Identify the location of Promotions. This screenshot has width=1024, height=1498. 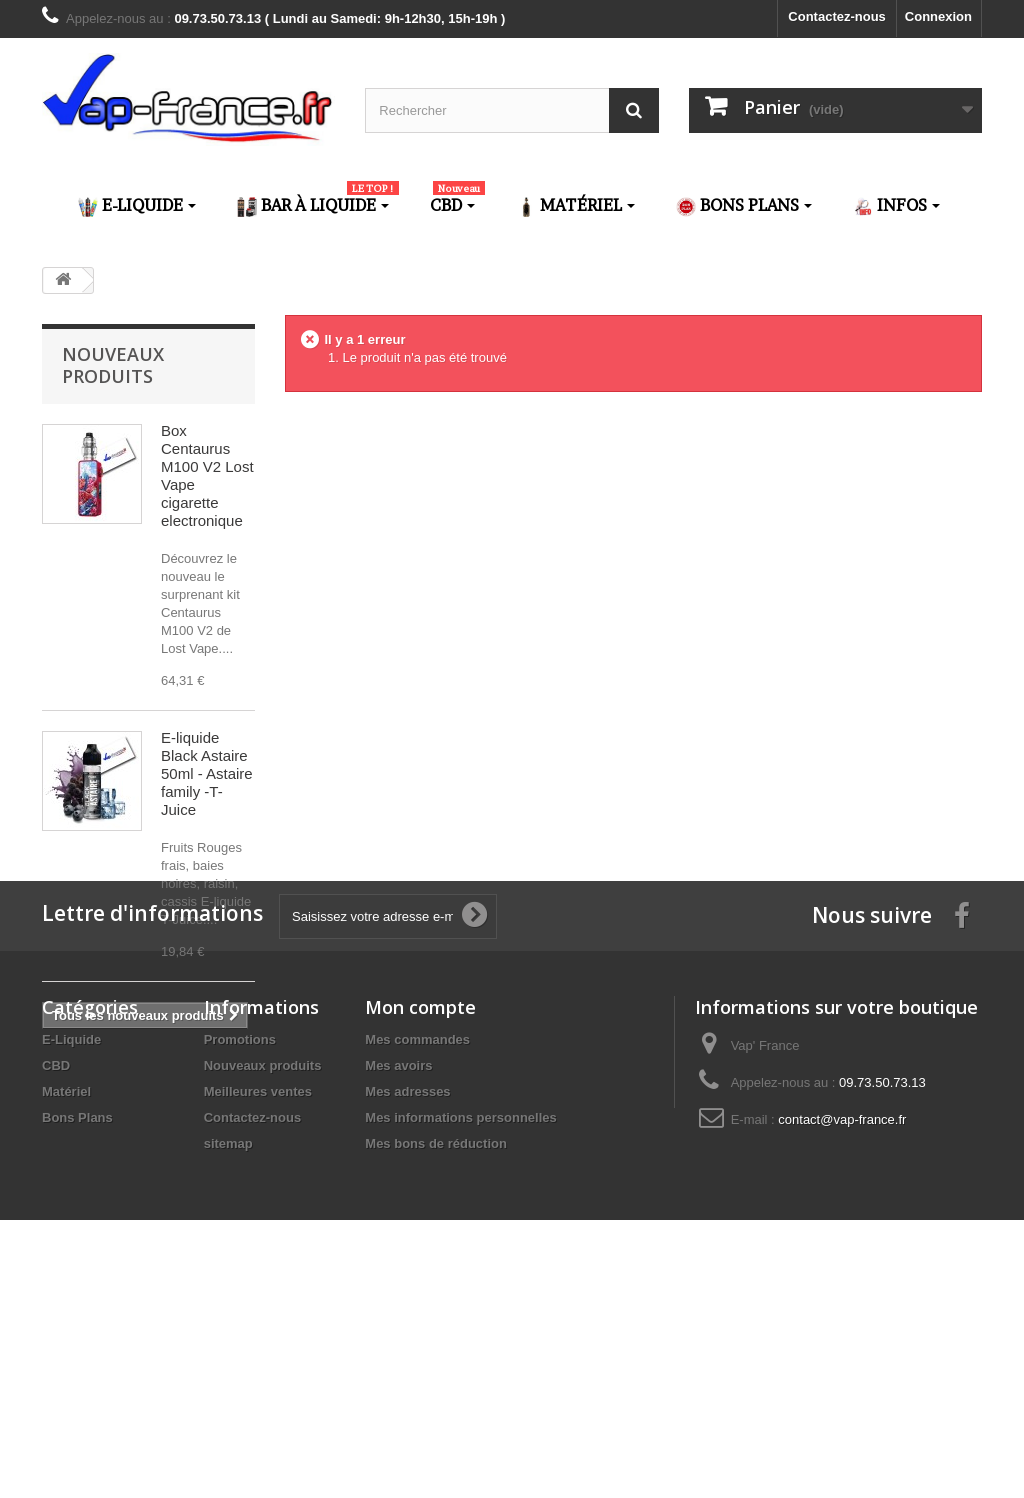
(240, 1267).